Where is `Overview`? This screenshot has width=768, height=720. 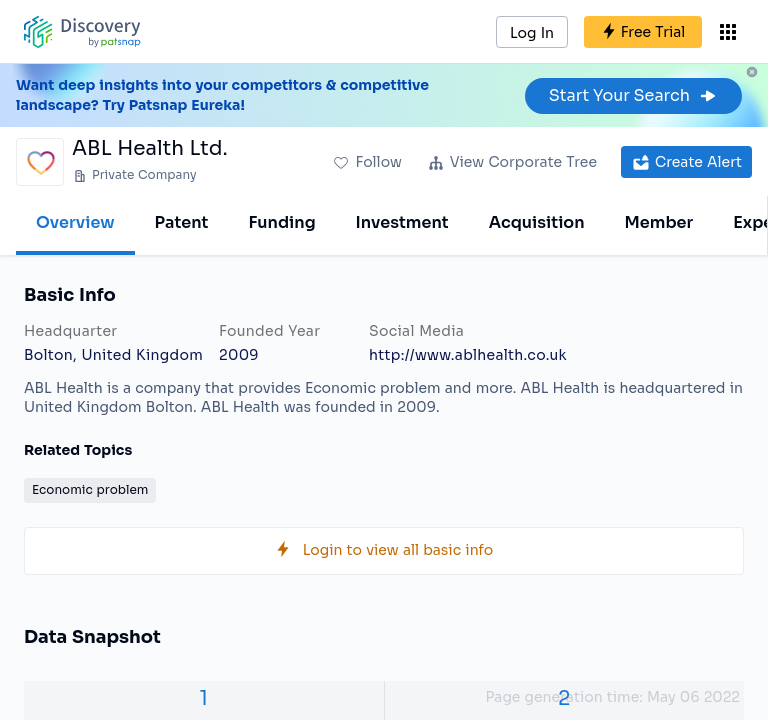 Overview is located at coordinates (75, 222).